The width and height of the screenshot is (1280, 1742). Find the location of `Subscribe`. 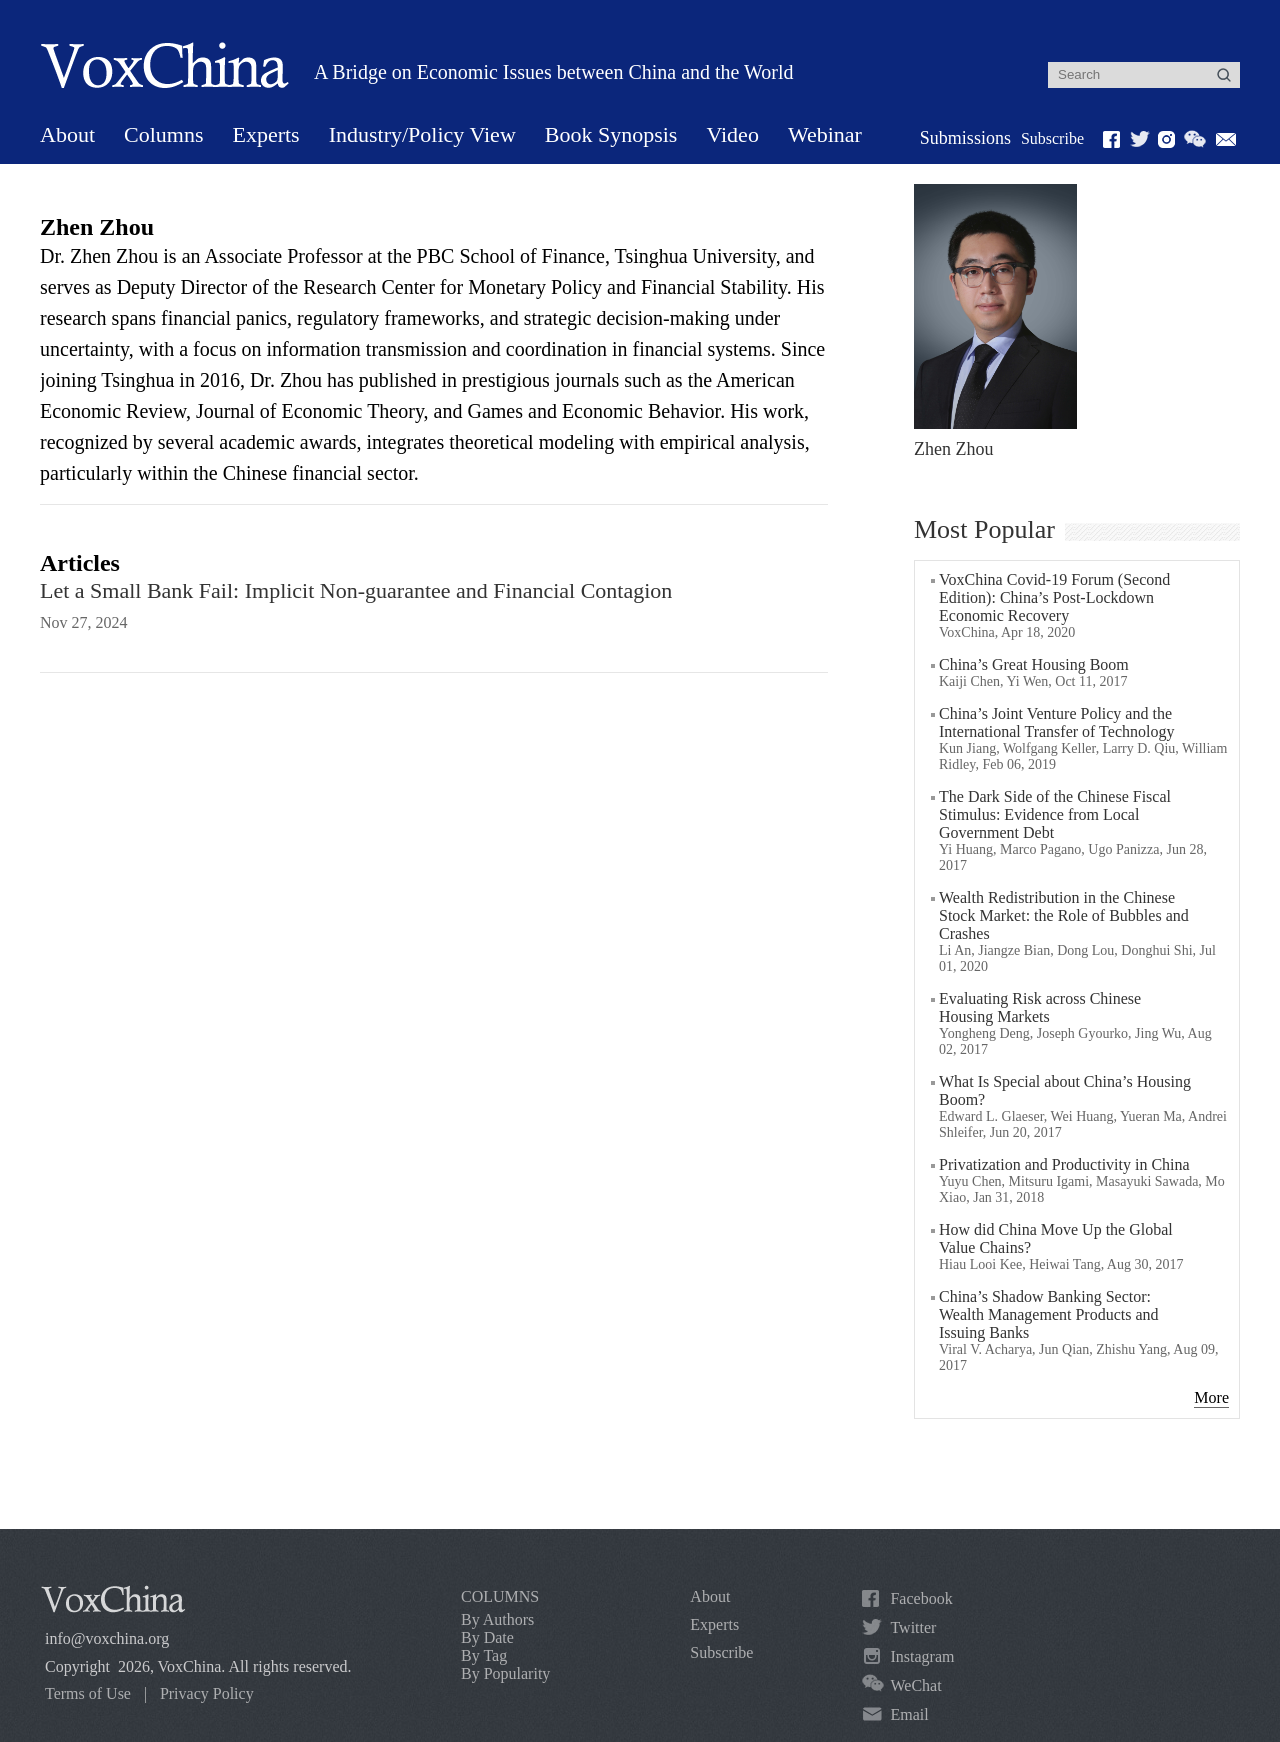

Subscribe is located at coordinates (1052, 138).